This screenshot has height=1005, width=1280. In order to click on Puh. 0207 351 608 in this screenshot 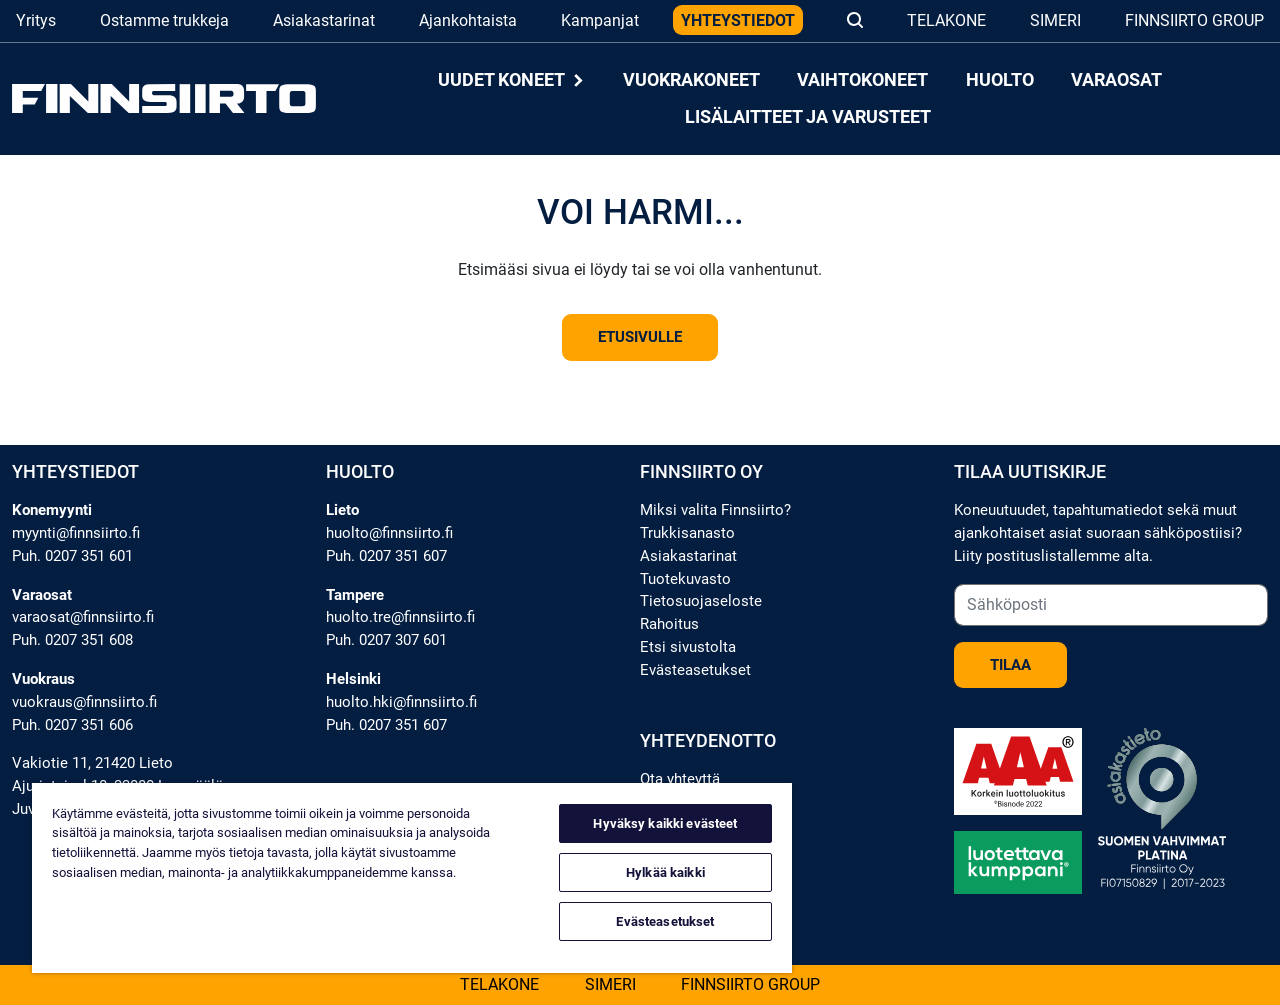, I will do `click(72, 640)`.